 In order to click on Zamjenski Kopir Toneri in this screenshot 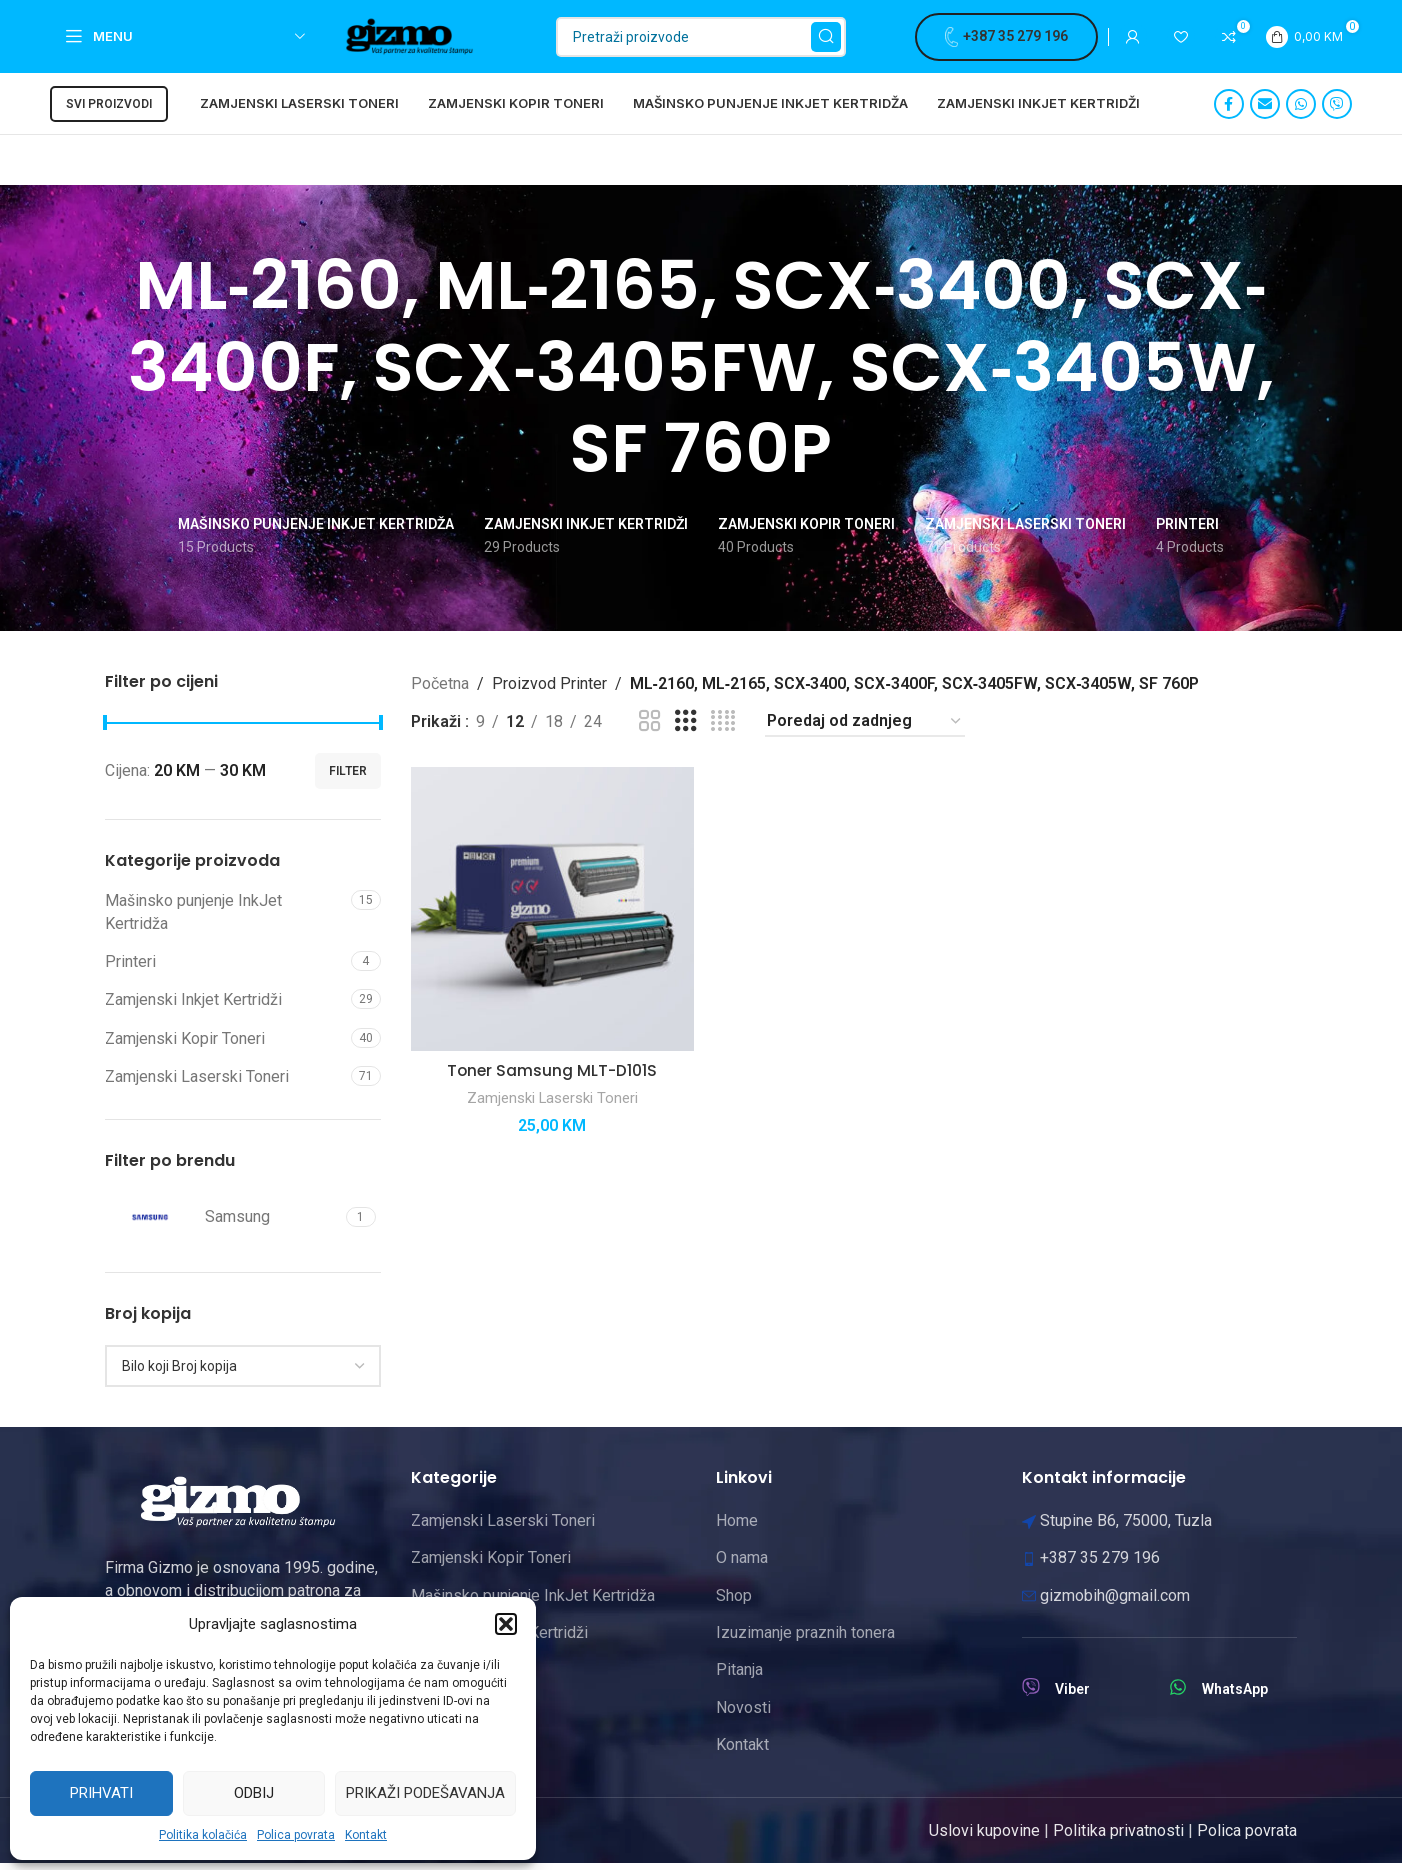, I will do `click(185, 1045)`.